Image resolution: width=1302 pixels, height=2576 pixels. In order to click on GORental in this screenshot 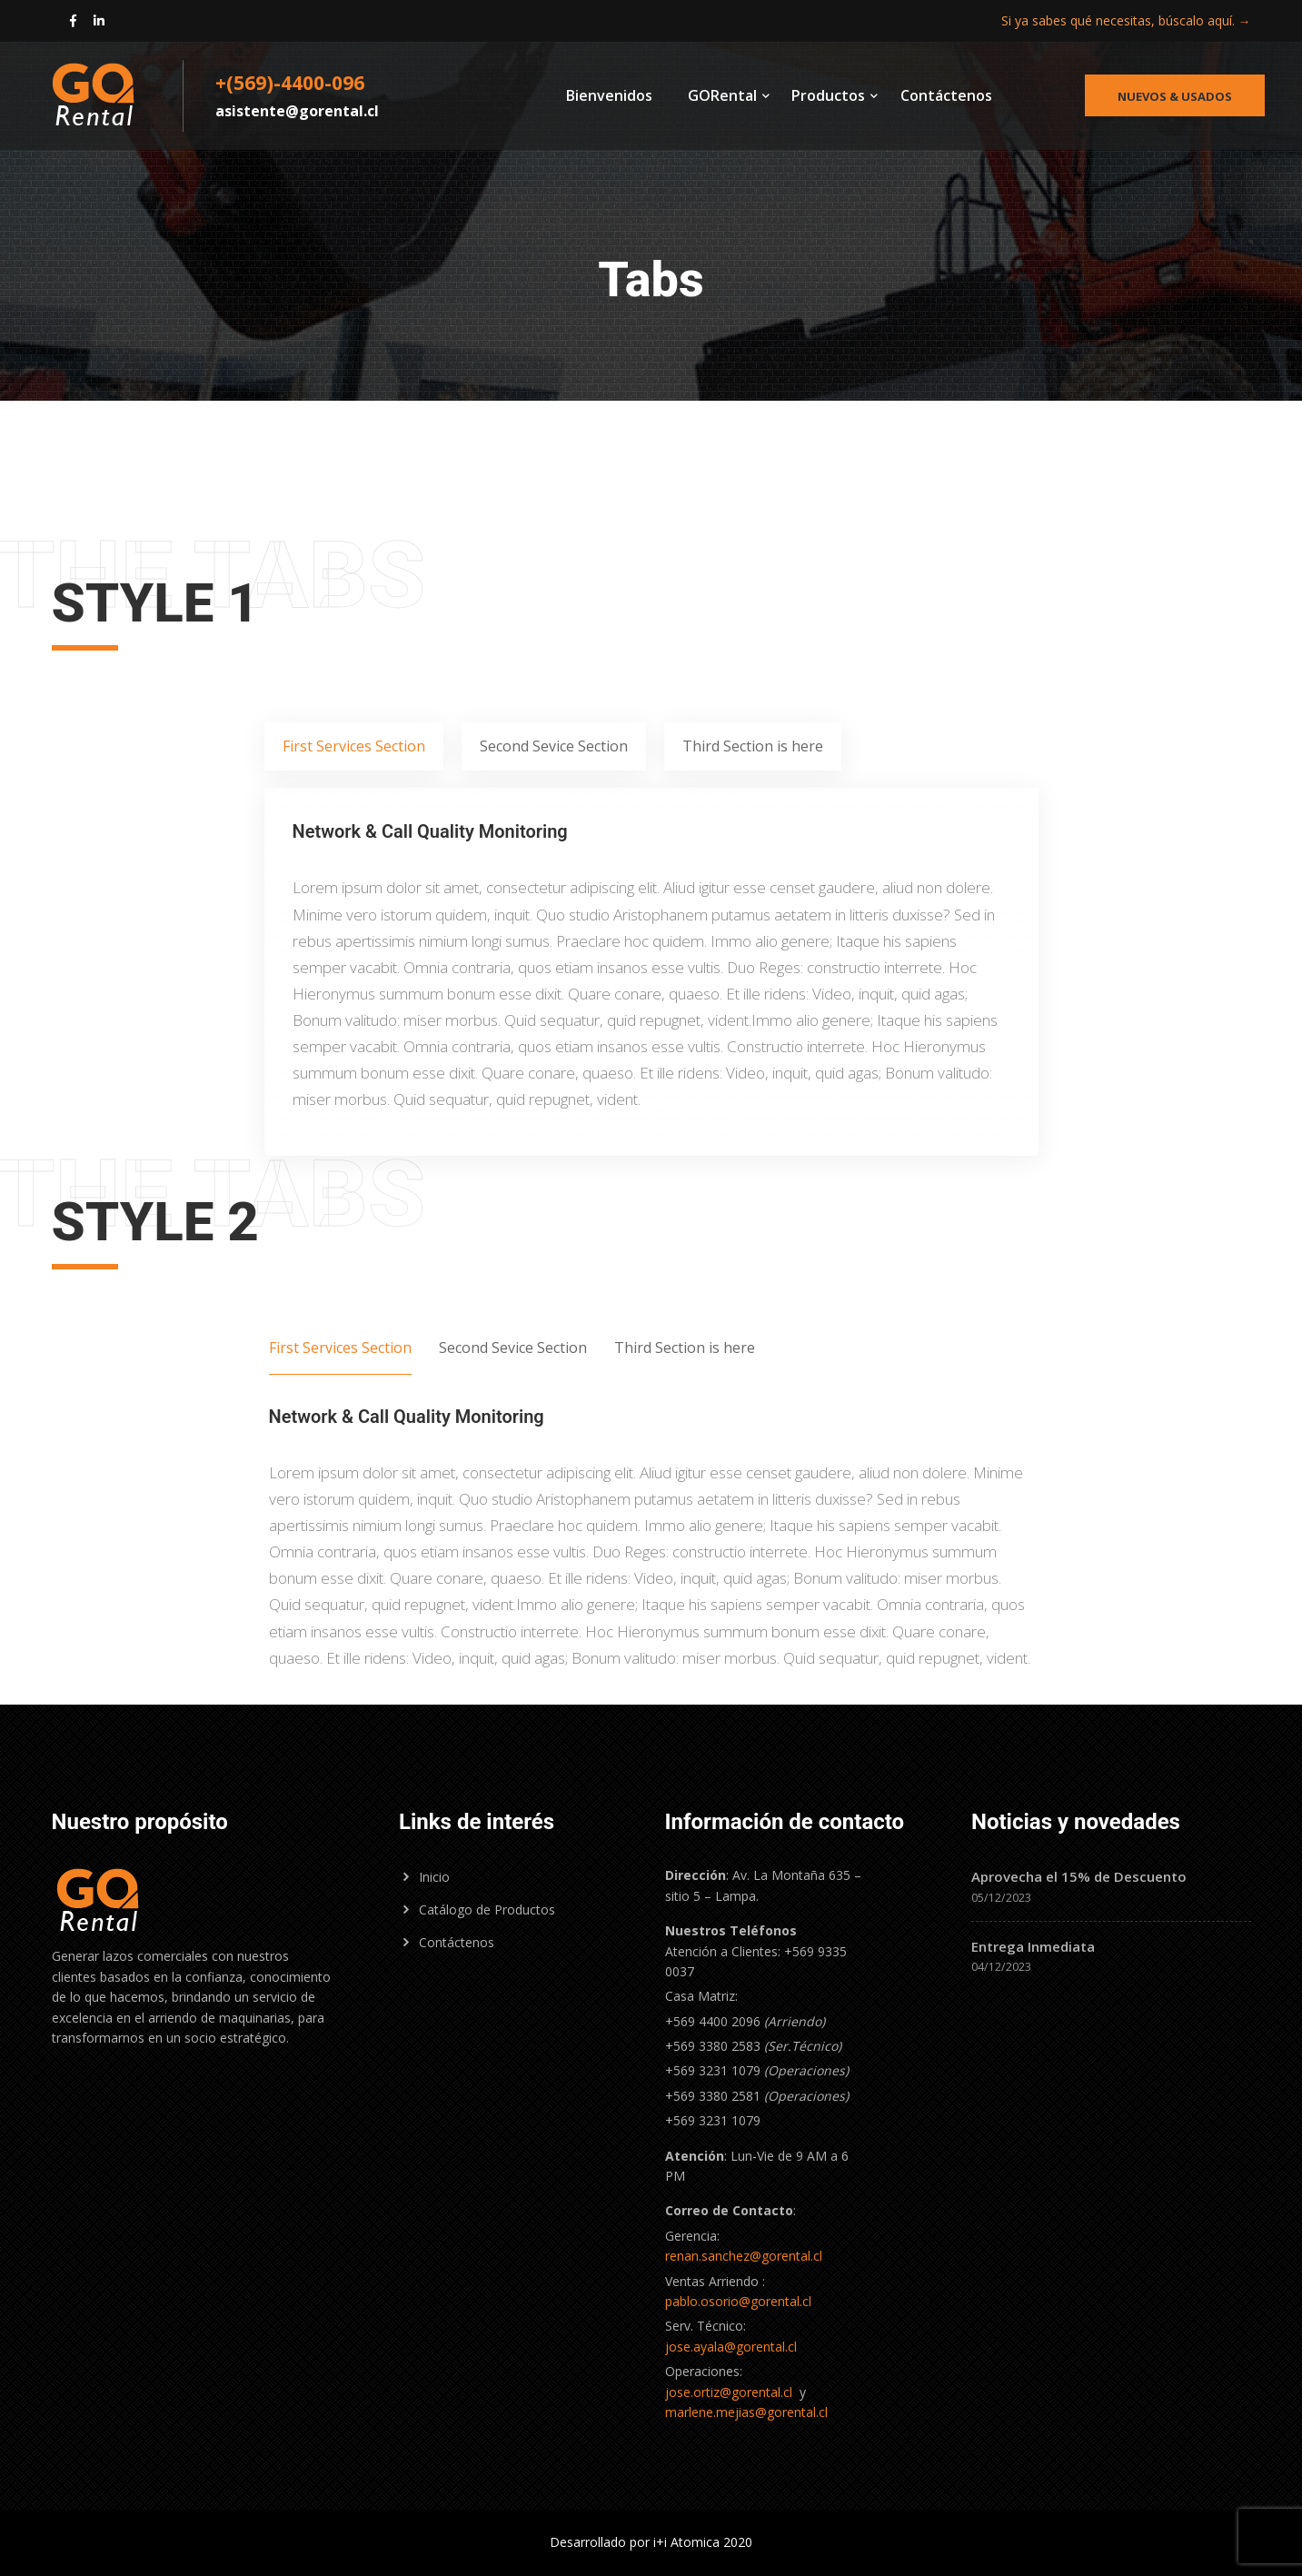, I will do `click(722, 95)`.